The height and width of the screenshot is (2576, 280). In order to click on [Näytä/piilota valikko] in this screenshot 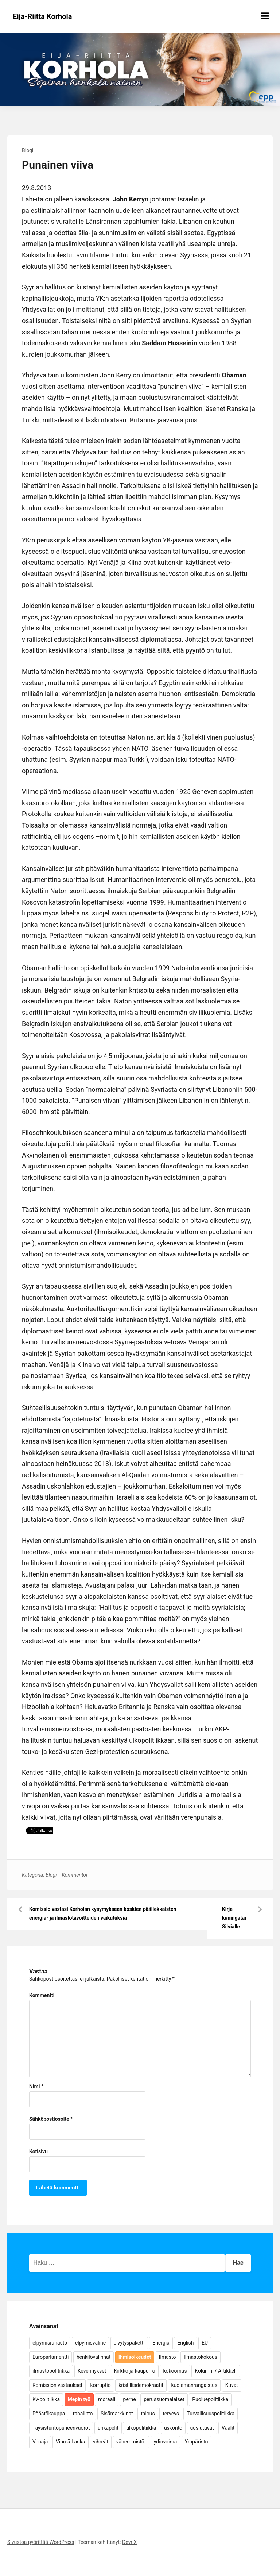, I will do `click(264, 16)`.